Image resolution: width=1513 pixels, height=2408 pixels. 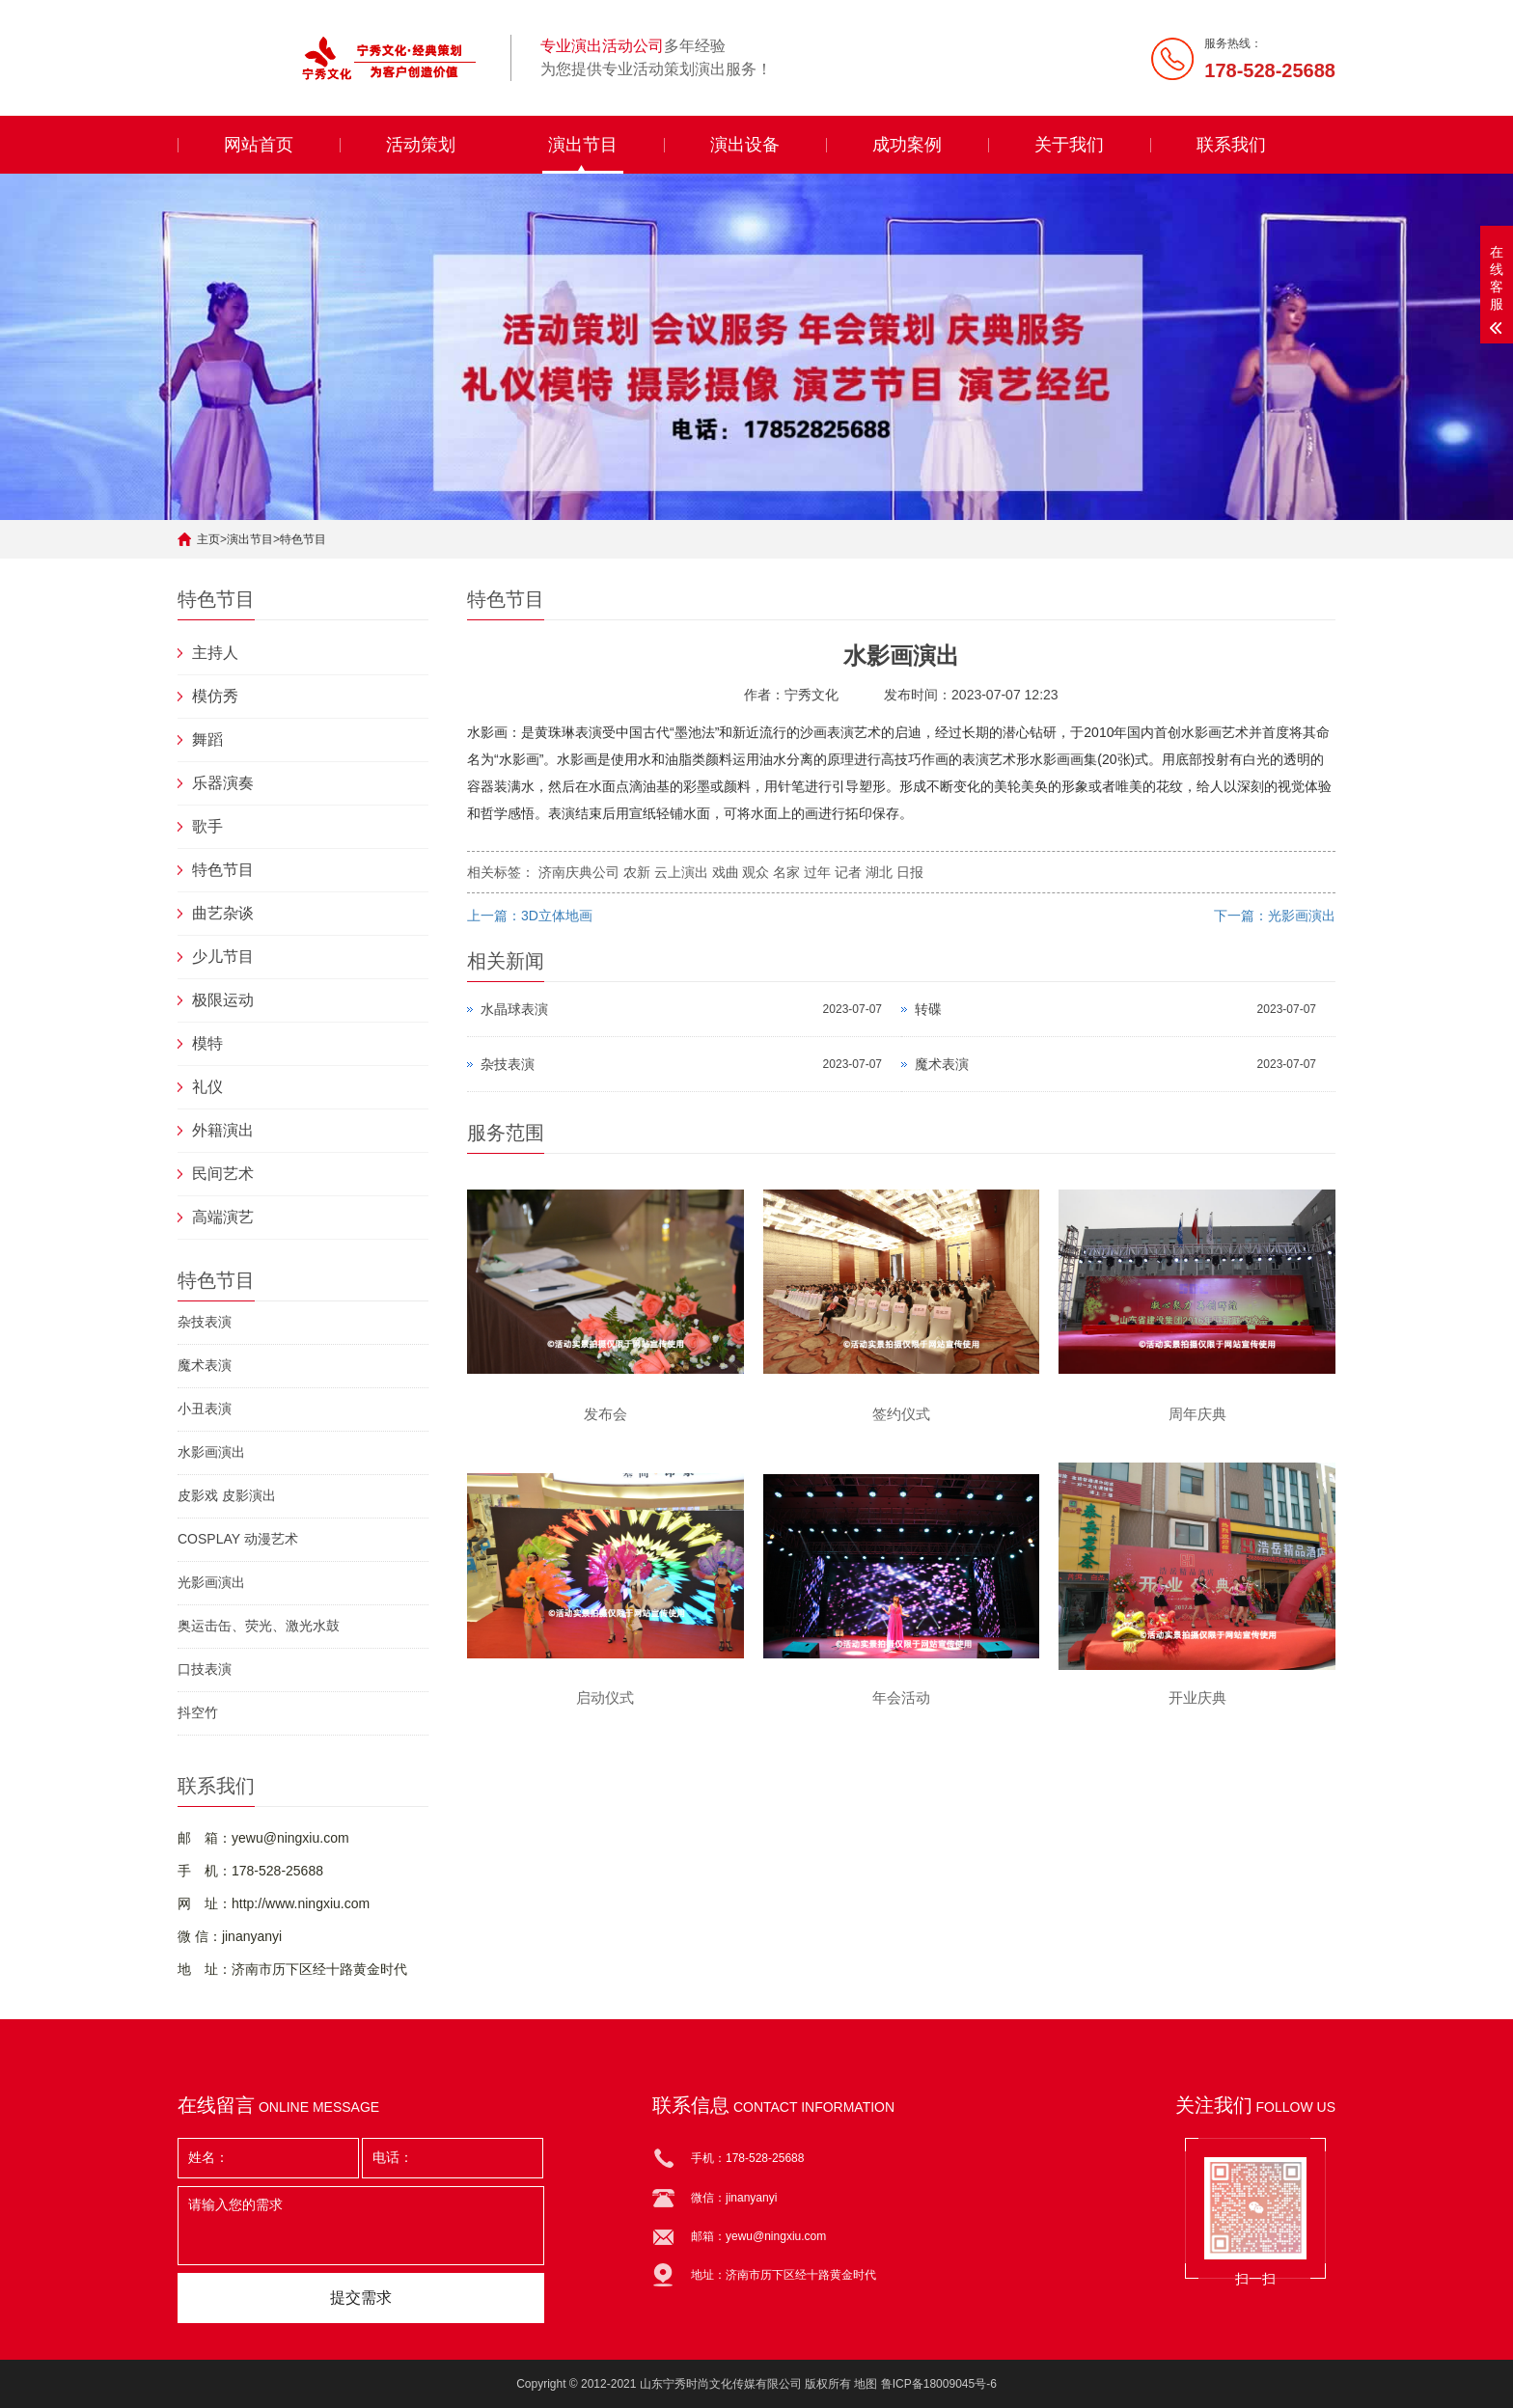 What do you see at coordinates (198, 1712) in the screenshot?
I see `抖空竹` at bounding box center [198, 1712].